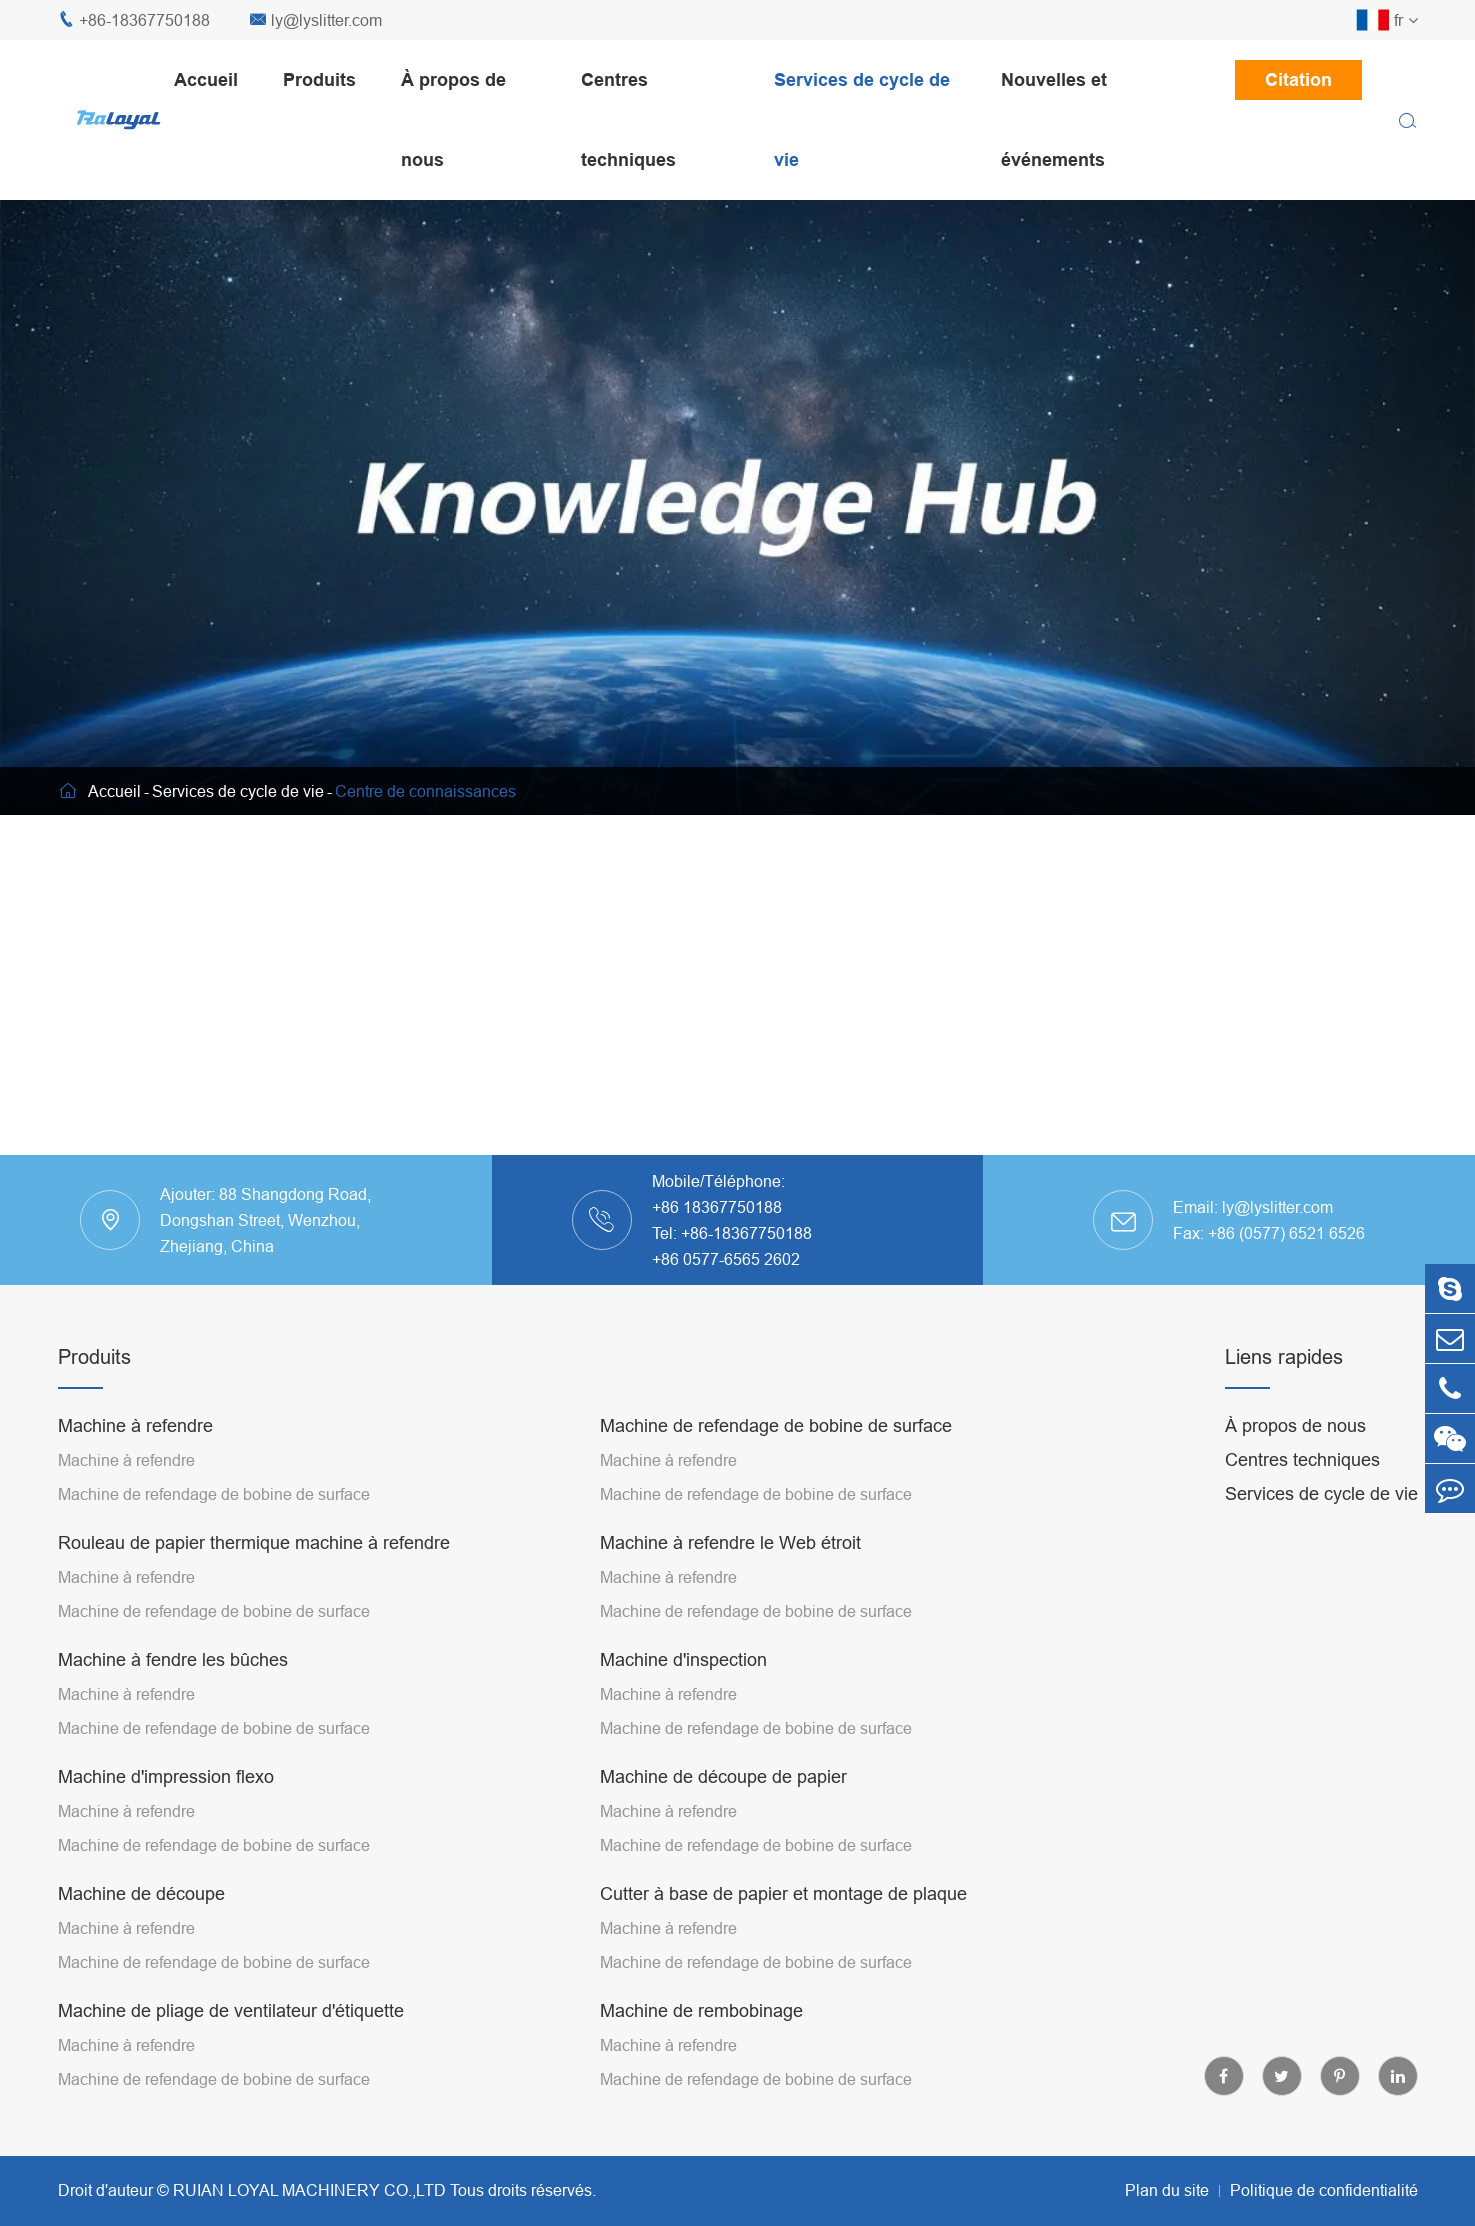  What do you see at coordinates (1324, 2190) in the screenshot?
I see `Politique de confidentialité` at bounding box center [1324, 2190].